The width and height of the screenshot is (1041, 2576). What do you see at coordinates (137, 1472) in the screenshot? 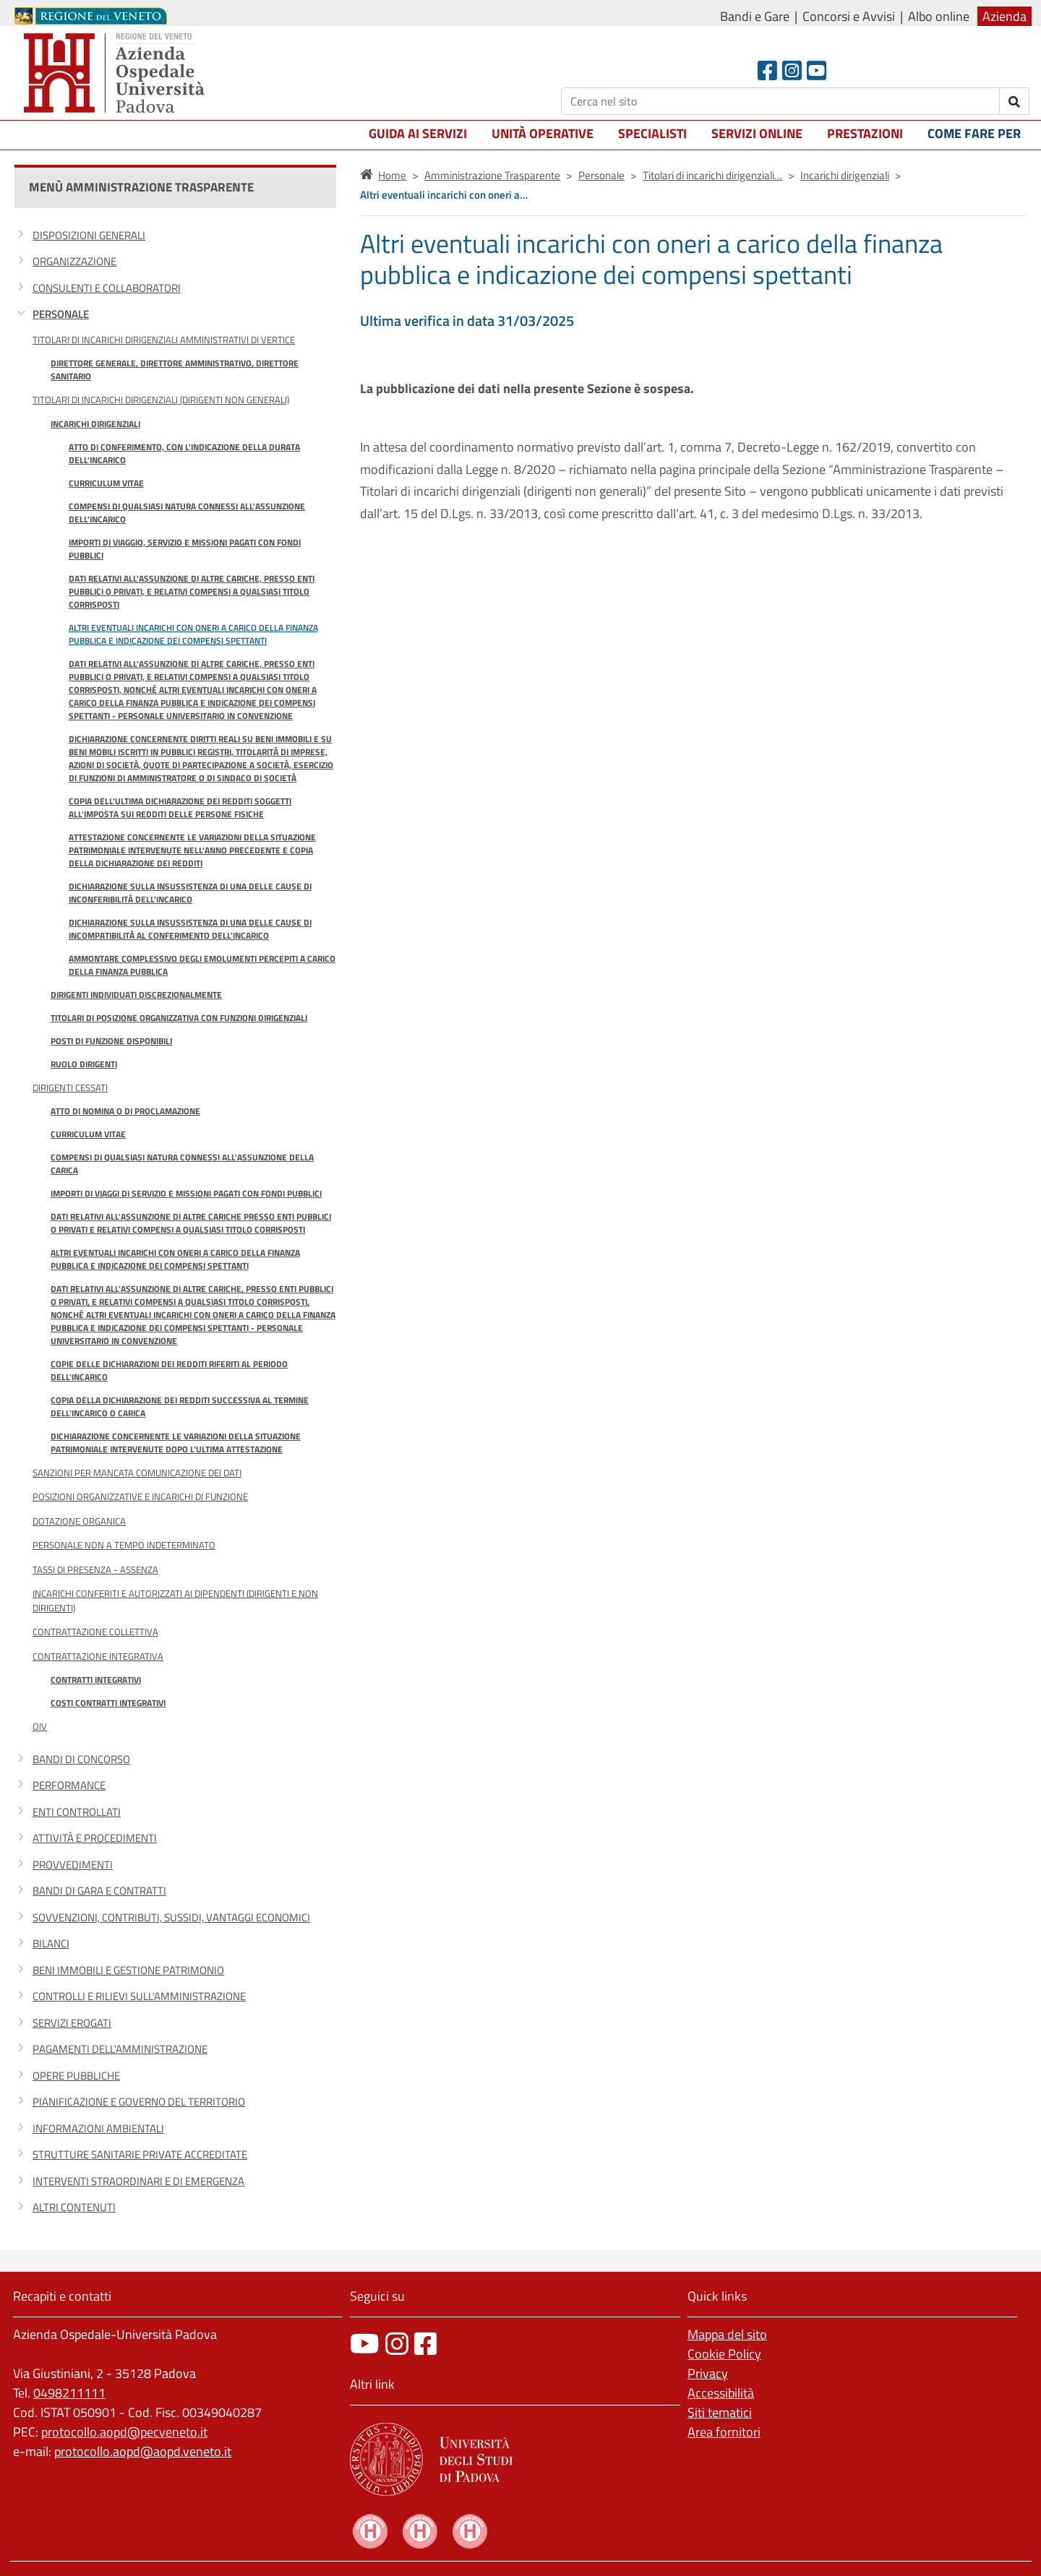
I see `Sanzioni per mancata comunicazione dei dati` at bounding box center [137, 1472].